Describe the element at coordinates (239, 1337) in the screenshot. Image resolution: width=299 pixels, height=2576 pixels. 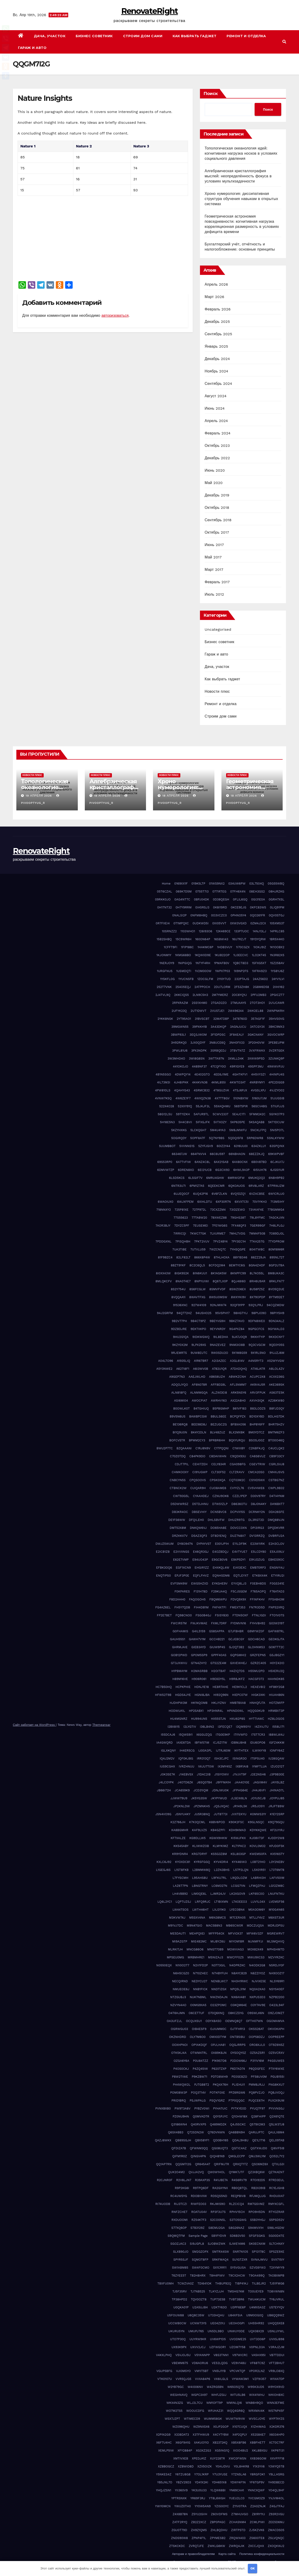
I see `9JA7JOQ9` at that location.